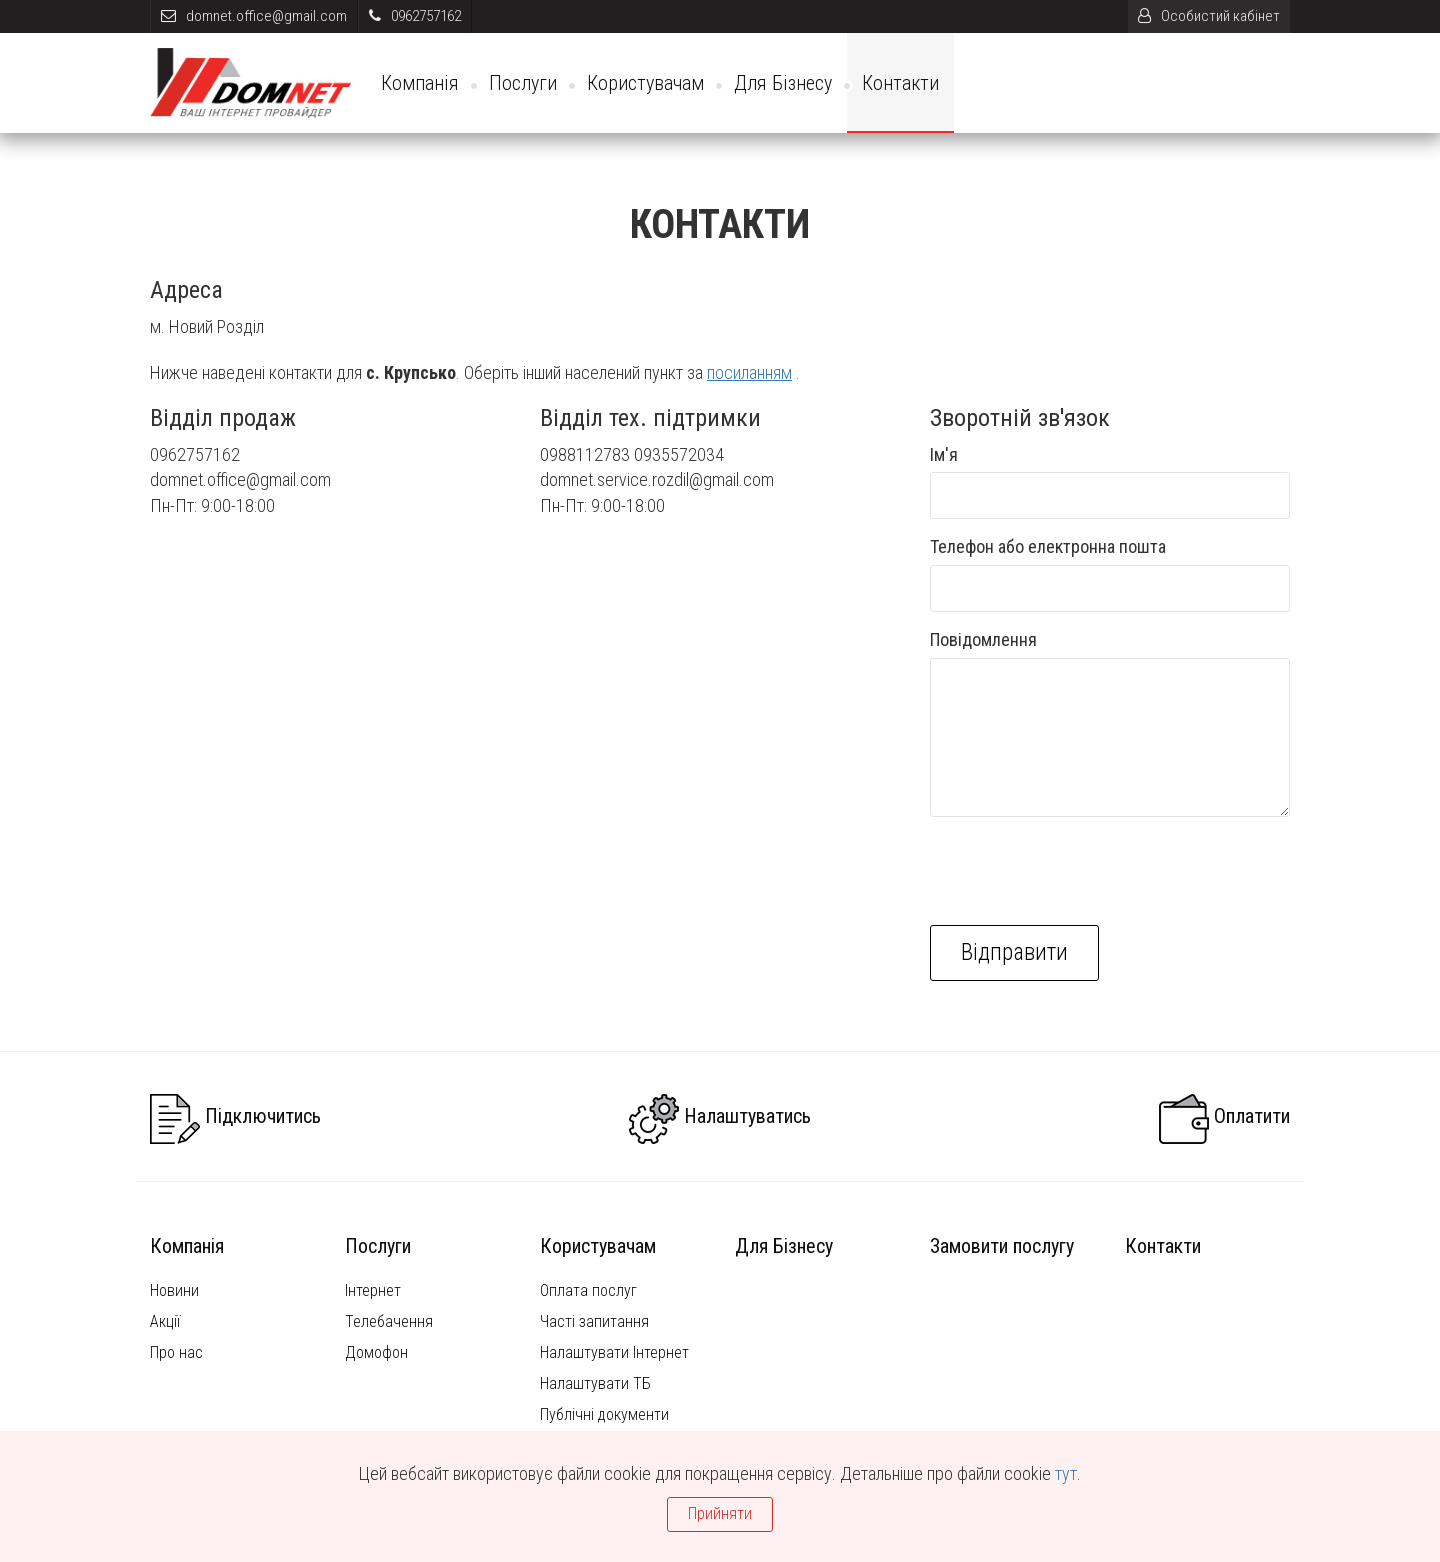 The image size is (1440, 1562). What do you see at coordinates (1002, 1246) in the screenshot?
I see `Замовити послугу` at bounding box center [1002, 1246].